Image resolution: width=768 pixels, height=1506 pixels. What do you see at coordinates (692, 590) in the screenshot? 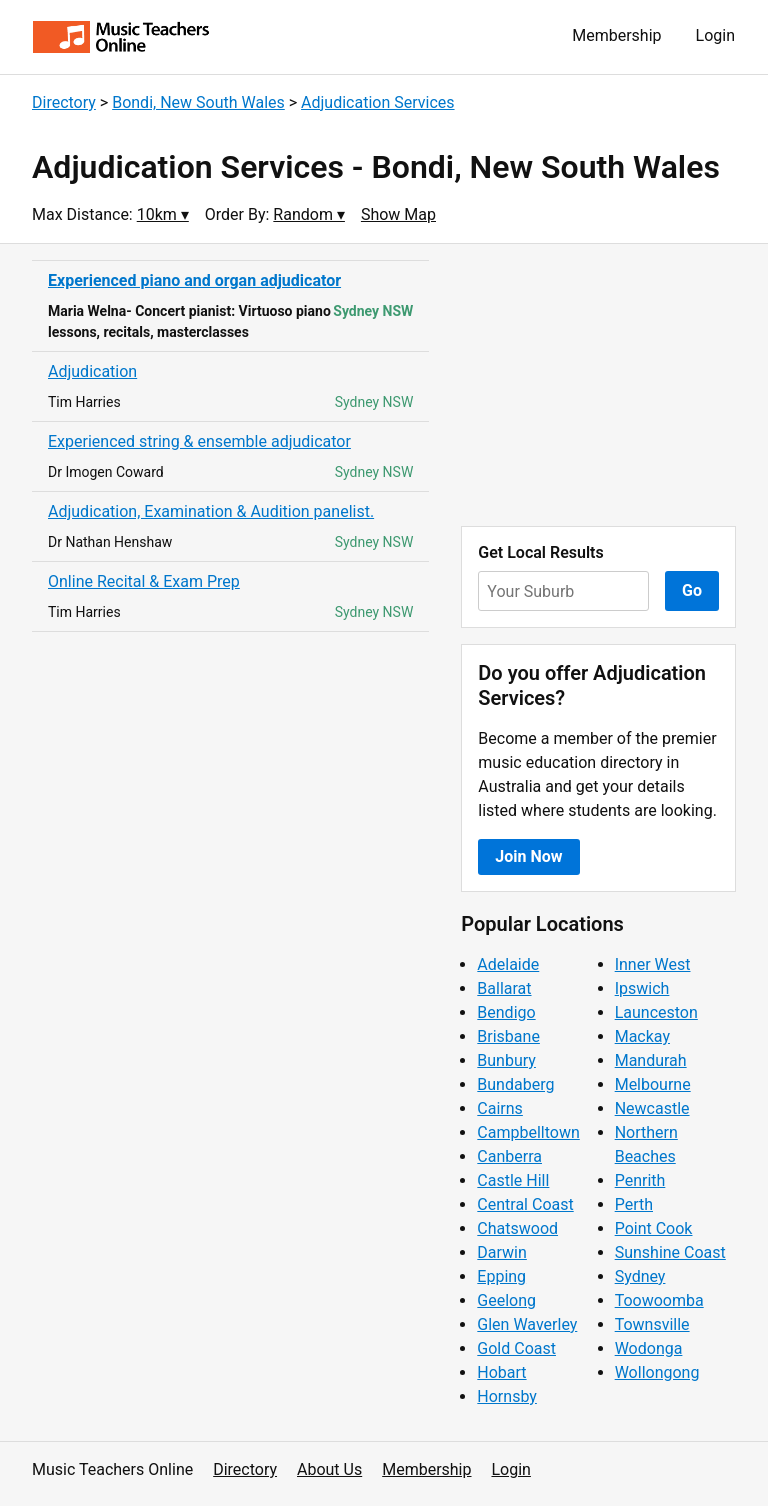
I see `Go` at bounding box center [692, 590].